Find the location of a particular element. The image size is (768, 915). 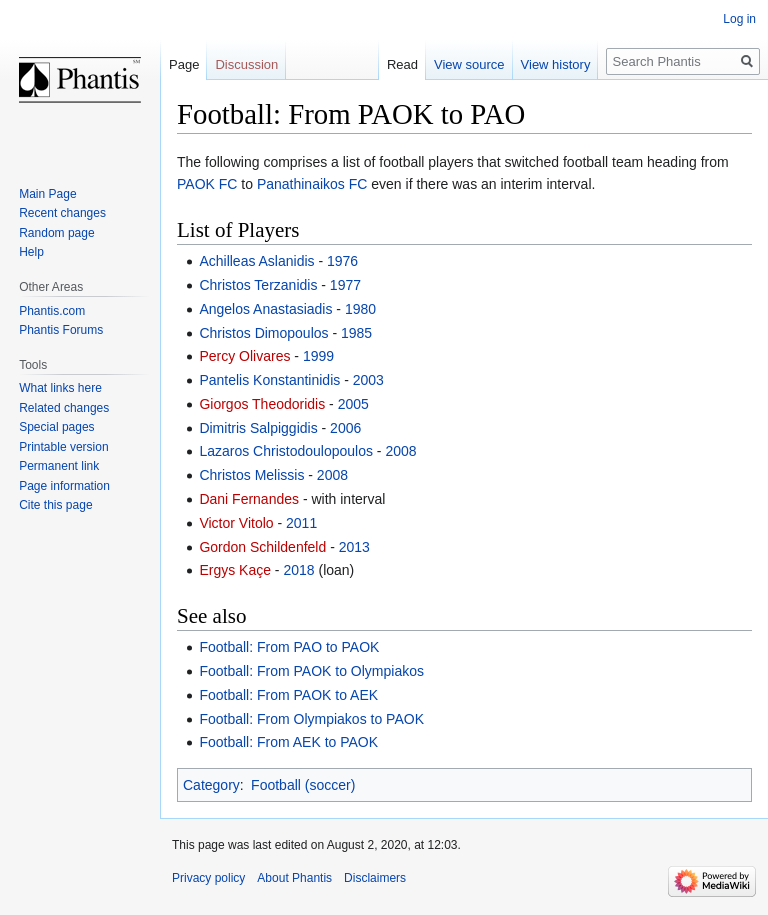

Special pages is located at coordinates (56, 427).